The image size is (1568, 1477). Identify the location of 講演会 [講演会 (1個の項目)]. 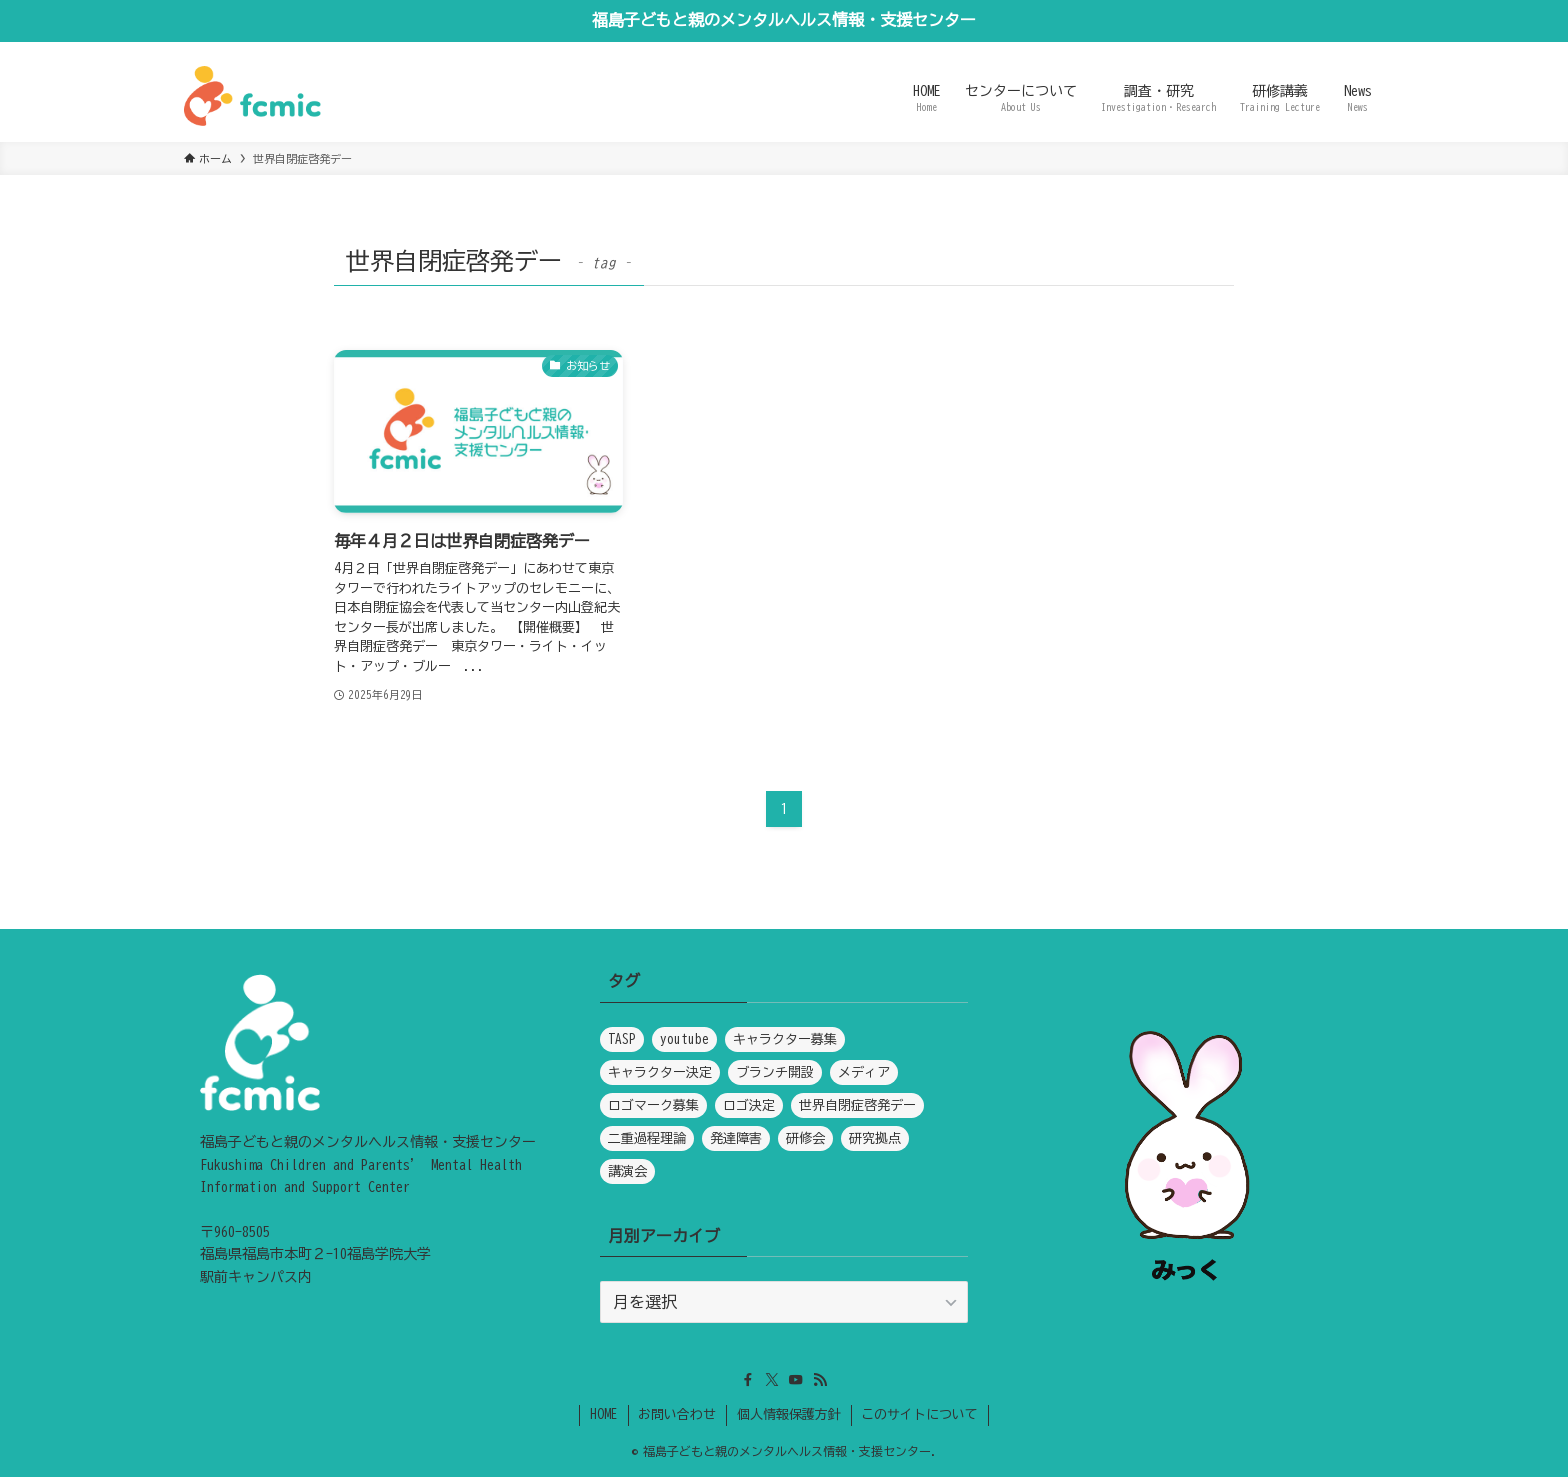
(627, 1171).